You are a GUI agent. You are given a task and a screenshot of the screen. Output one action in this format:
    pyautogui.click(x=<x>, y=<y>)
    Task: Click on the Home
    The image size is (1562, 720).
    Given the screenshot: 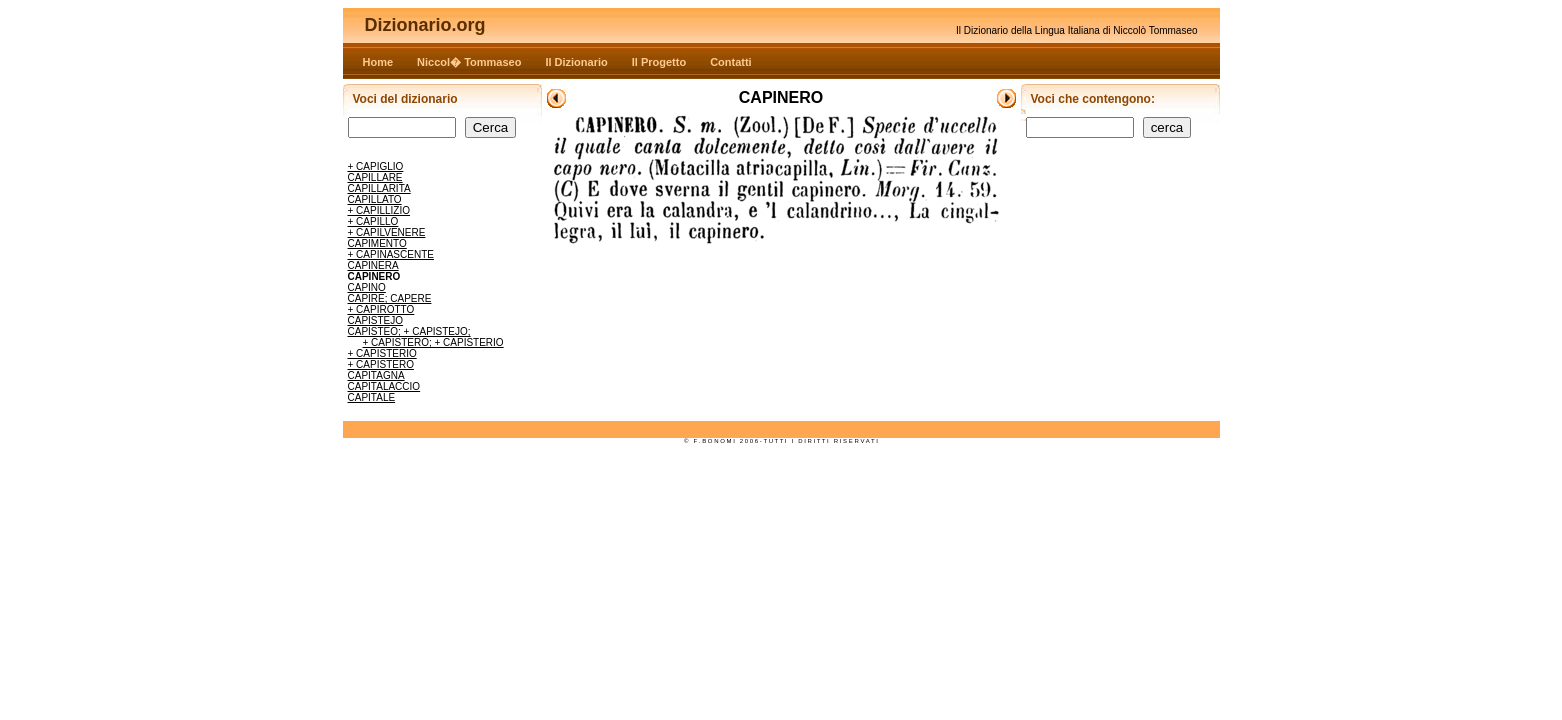 What is the action you would take?
    pyautogui.click(x=378, y=62)
    